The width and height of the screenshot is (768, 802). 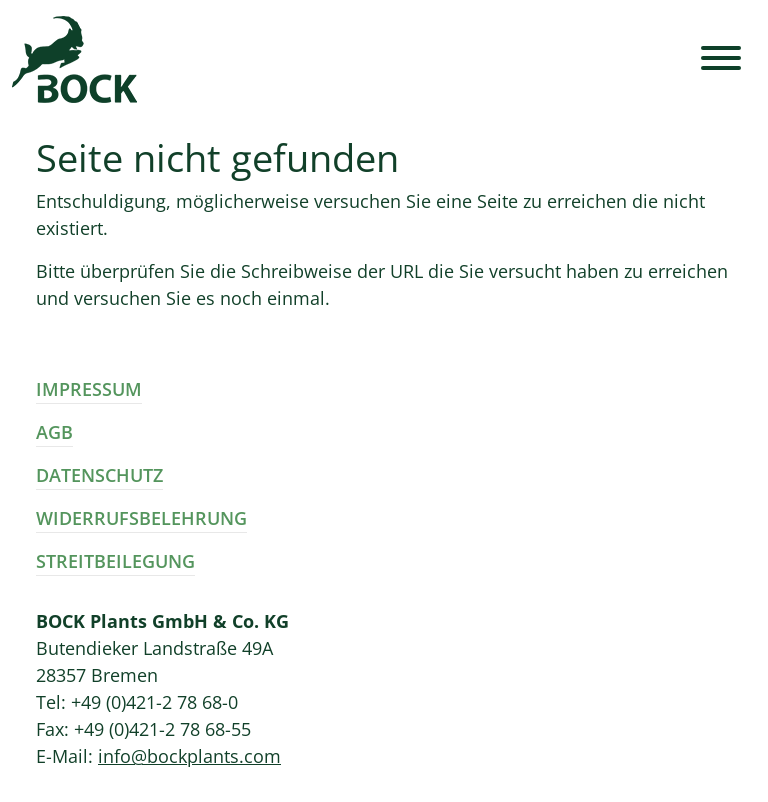 What do you see at coordinates (141, 518) in the screenshot?
I see `Widerrufsbelehrung` at bounding box center [141, 518].